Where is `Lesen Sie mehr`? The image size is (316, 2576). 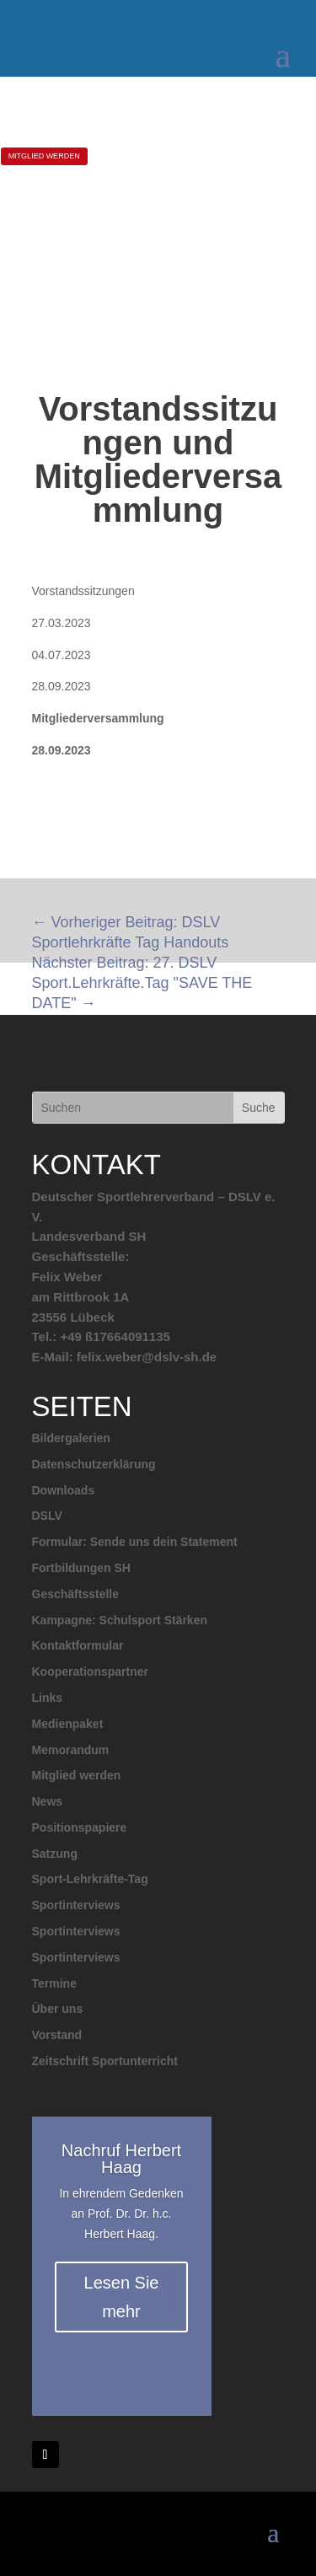 Lesen Sie mehr is located at coordinates (121, 2297).